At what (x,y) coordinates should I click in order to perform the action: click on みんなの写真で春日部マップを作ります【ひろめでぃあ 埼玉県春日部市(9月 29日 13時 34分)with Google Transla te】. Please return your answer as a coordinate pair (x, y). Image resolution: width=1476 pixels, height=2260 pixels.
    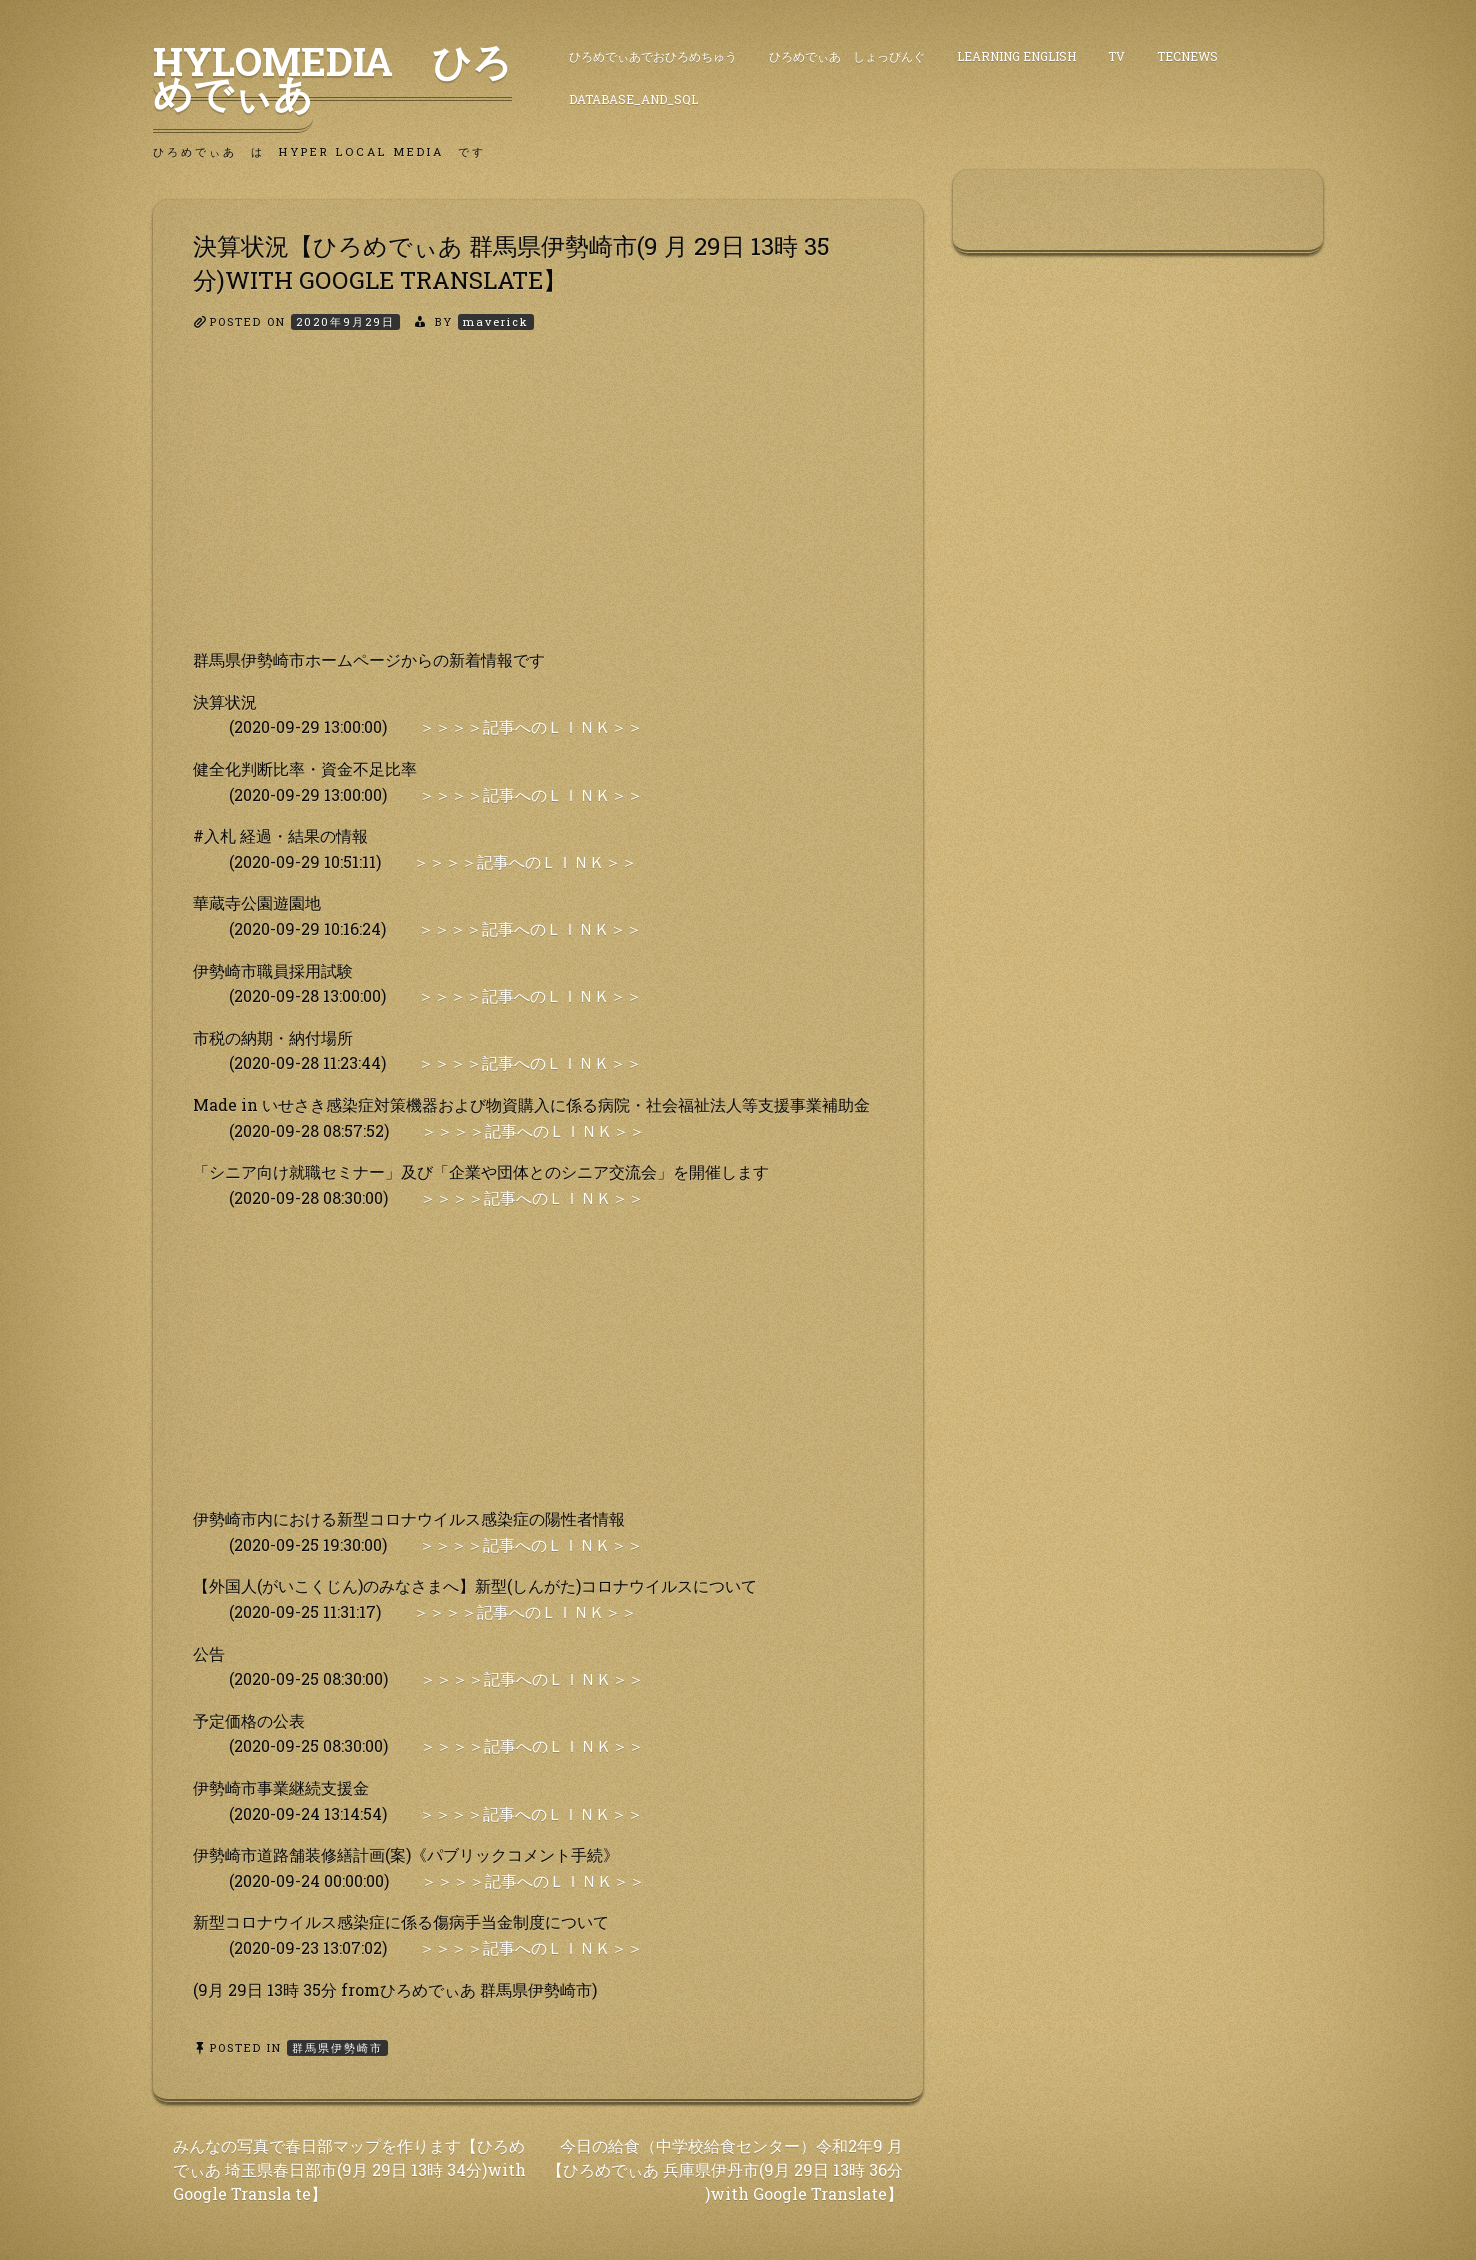
    Looking at the image, I should click on (349, 2169).